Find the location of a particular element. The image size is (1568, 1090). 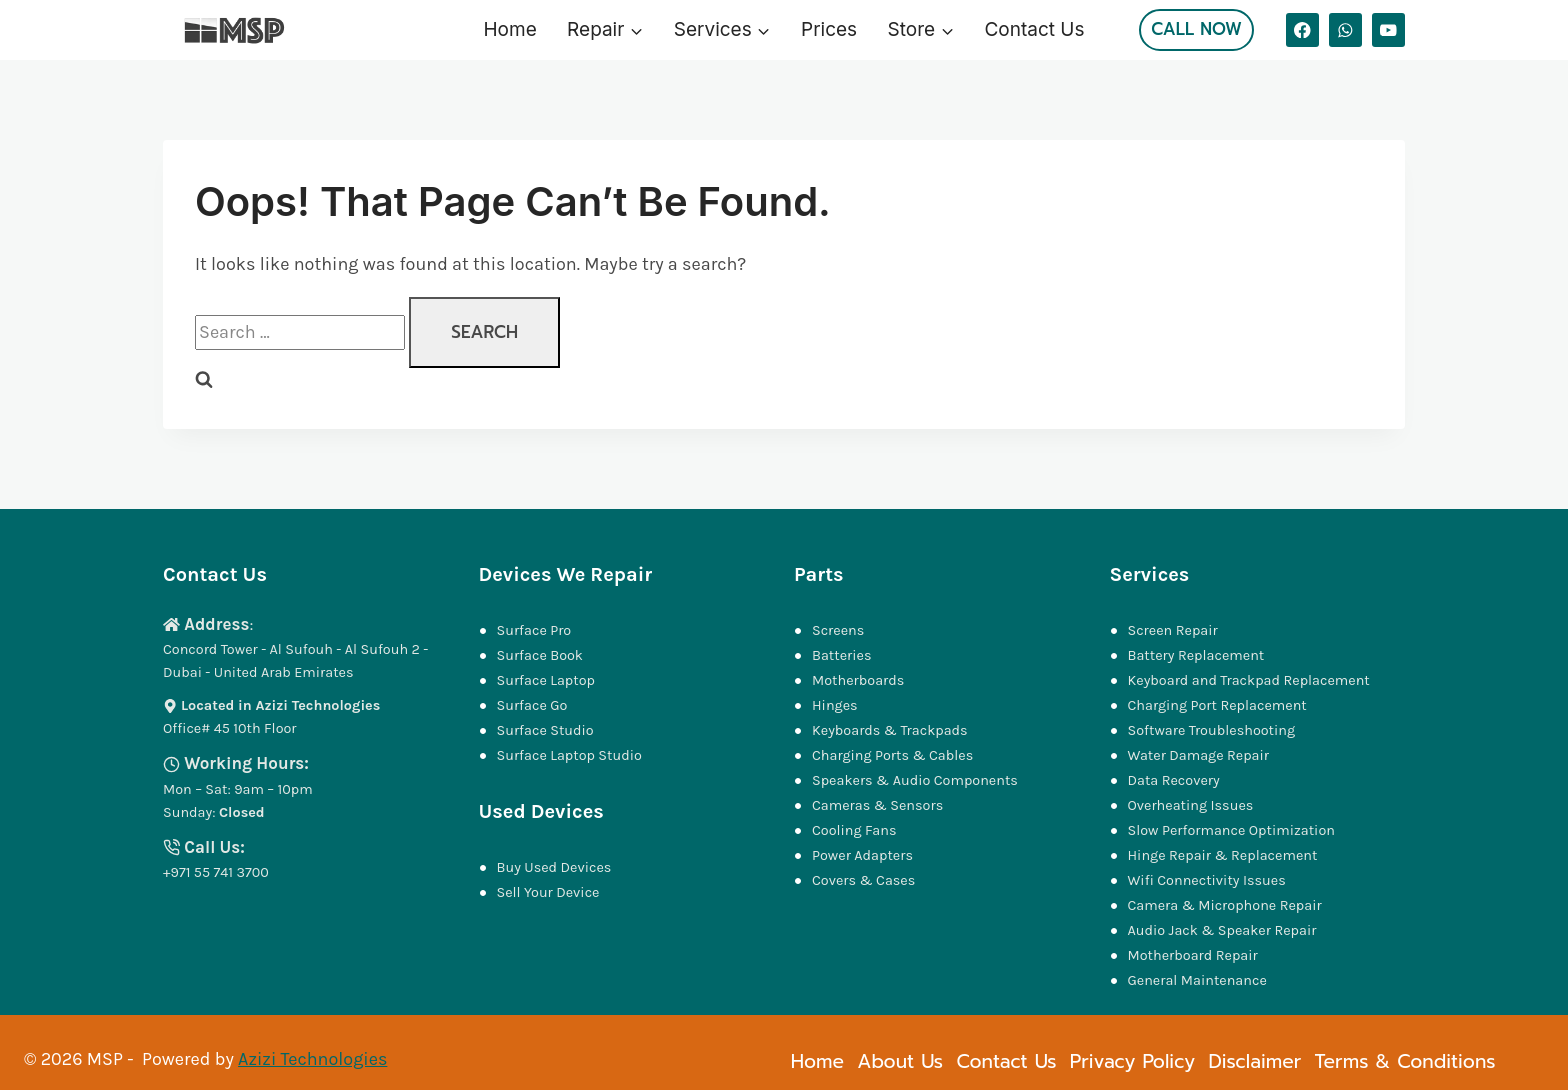

Wifi Connectivity Issues is located at coordinates (1207, 880).